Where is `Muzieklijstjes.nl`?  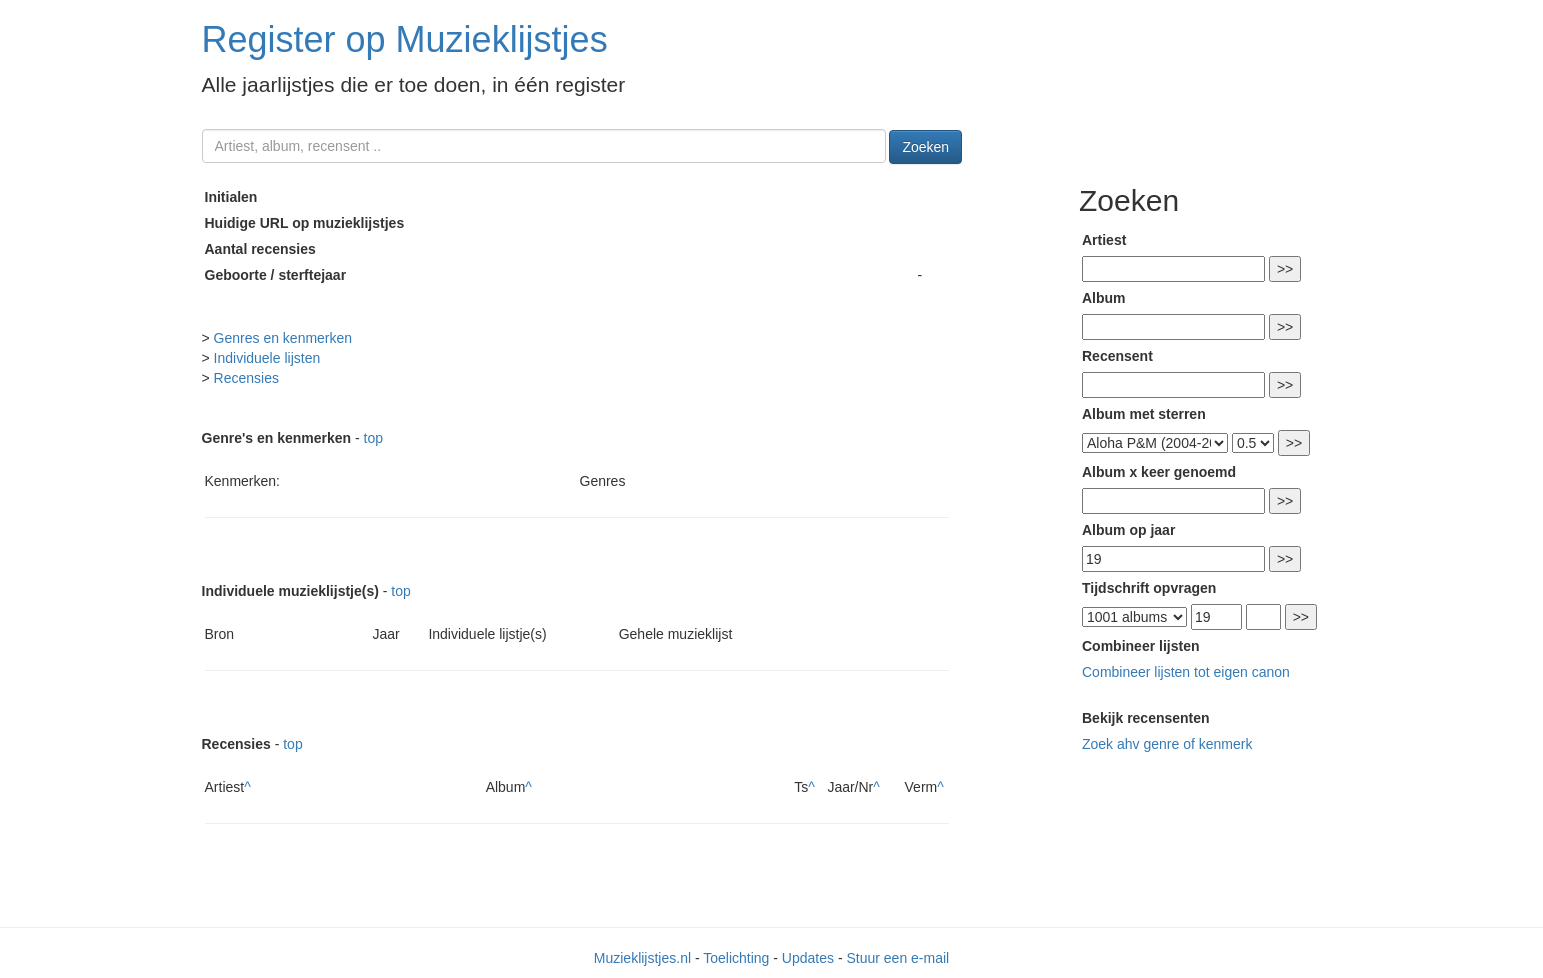 Muzieklijstjes.nl is located at coordinates (642, 958).